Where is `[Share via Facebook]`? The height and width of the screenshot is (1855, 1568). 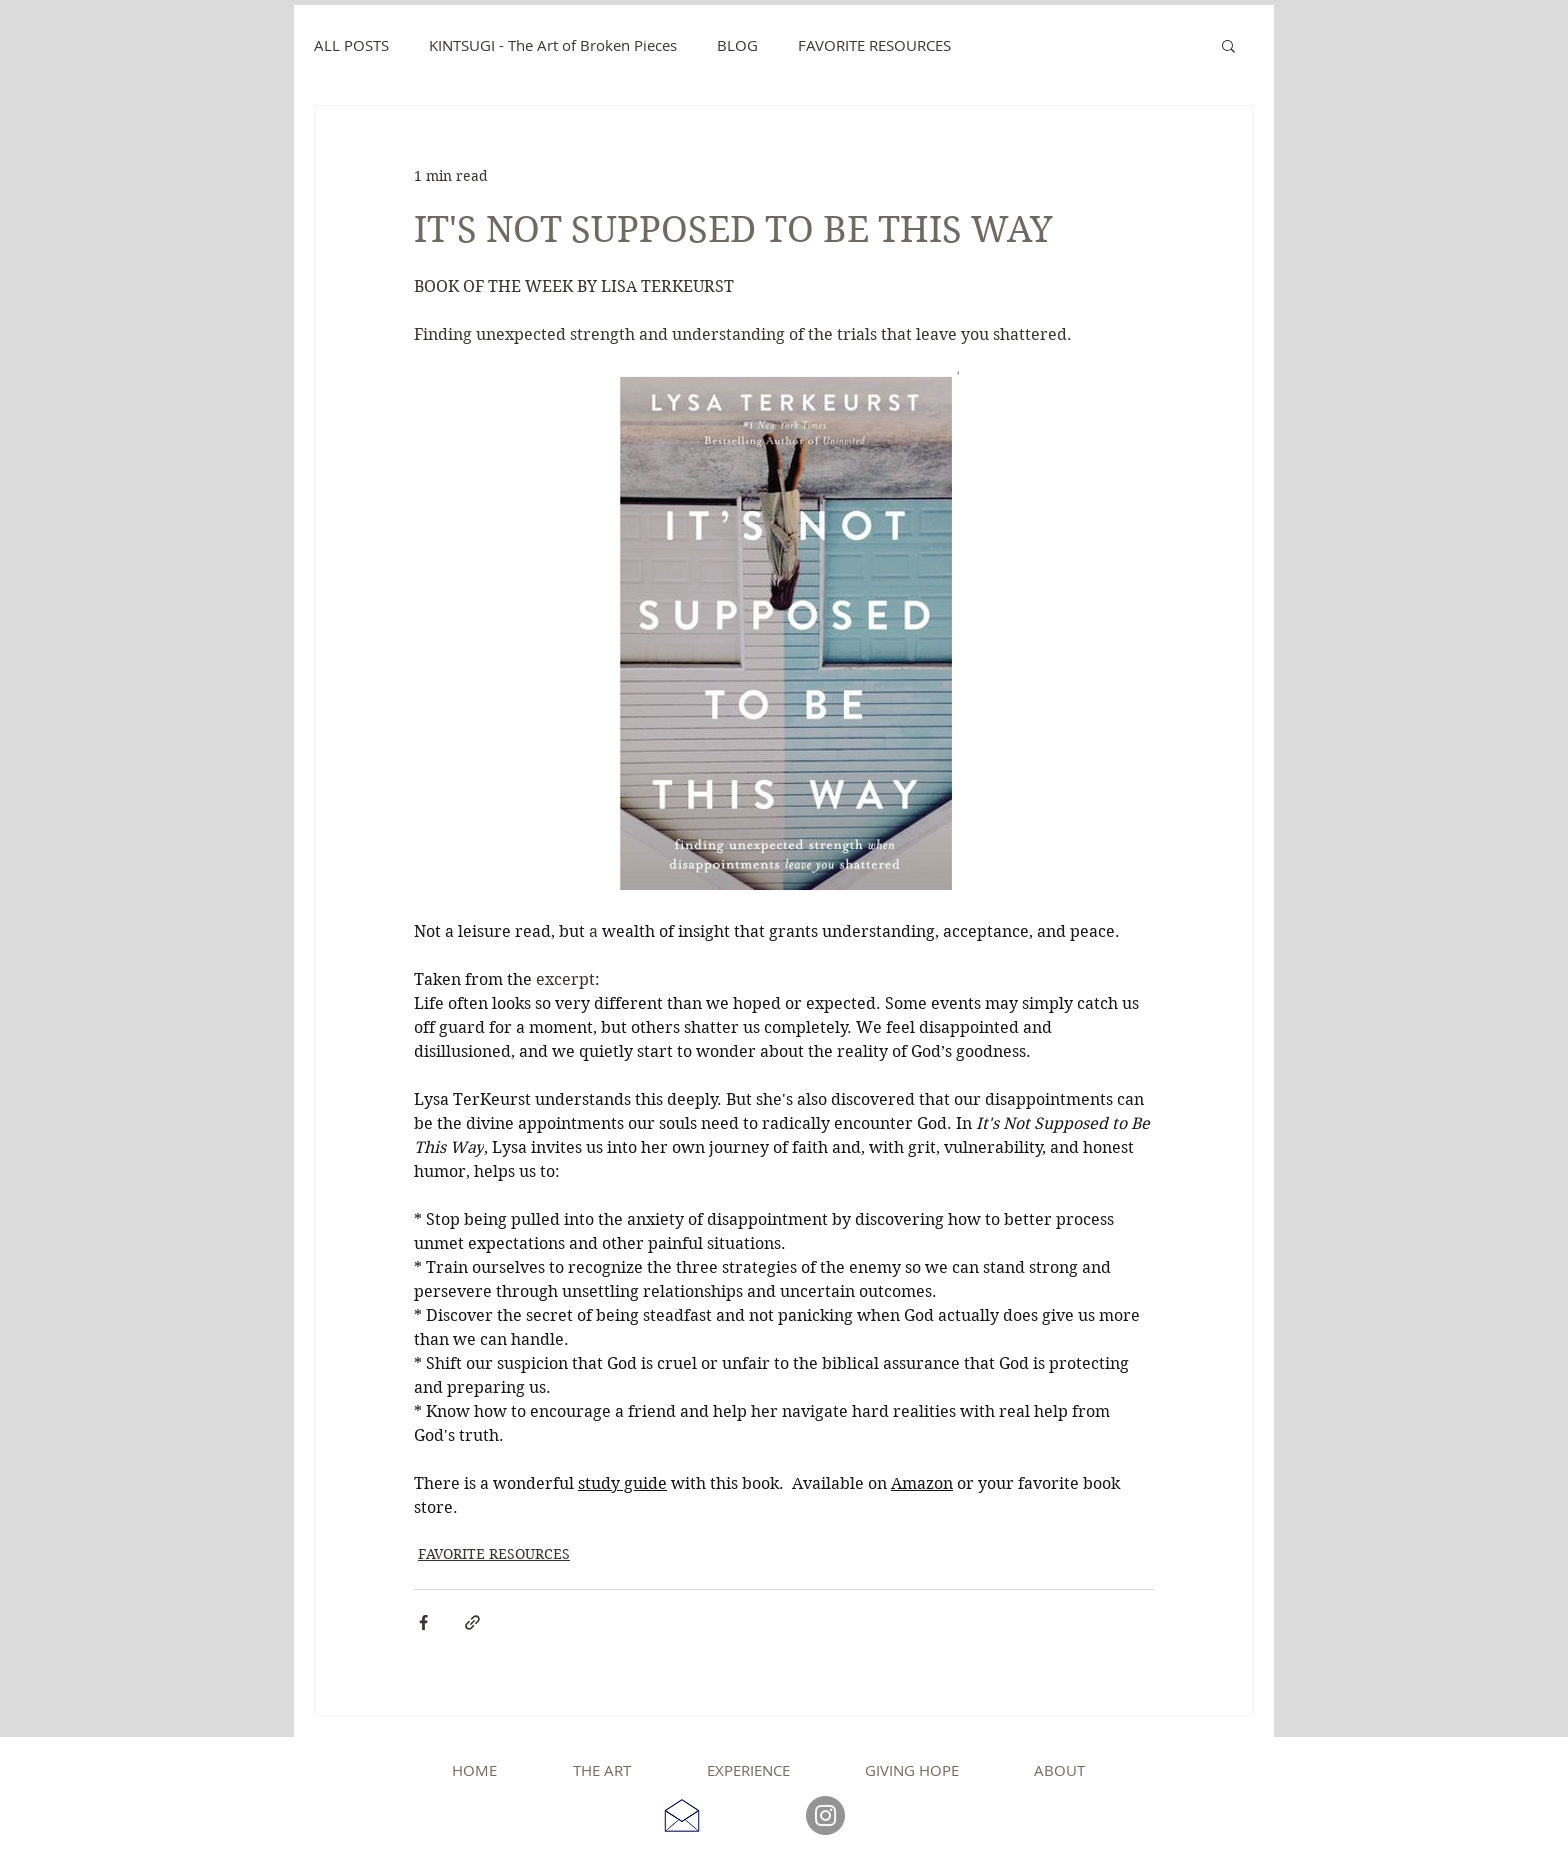 [Share via Facebook] is located at coordinates (423, 1622).